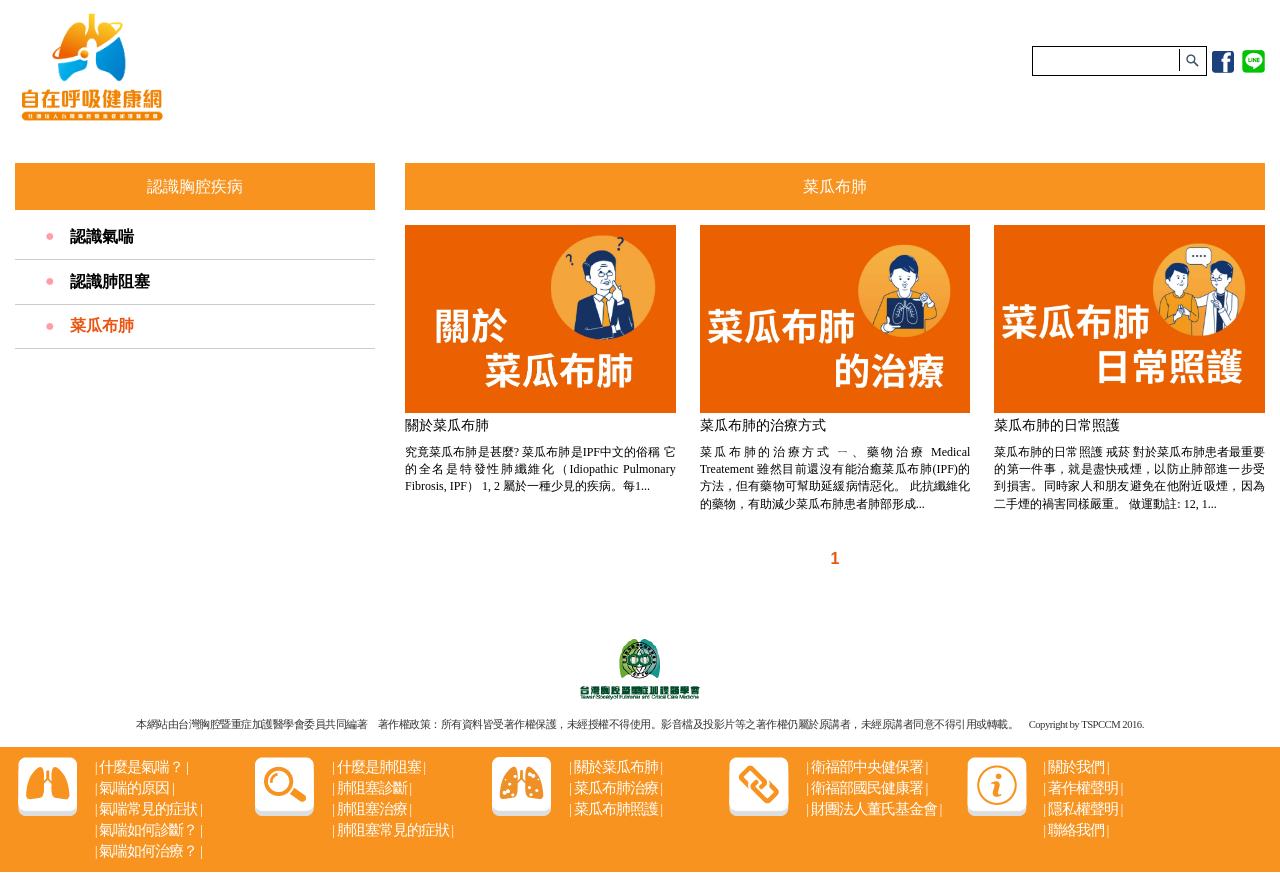  Describe the element at coordinates (134, 788) in the screenshot. I see `氣喘的原因` at that location.